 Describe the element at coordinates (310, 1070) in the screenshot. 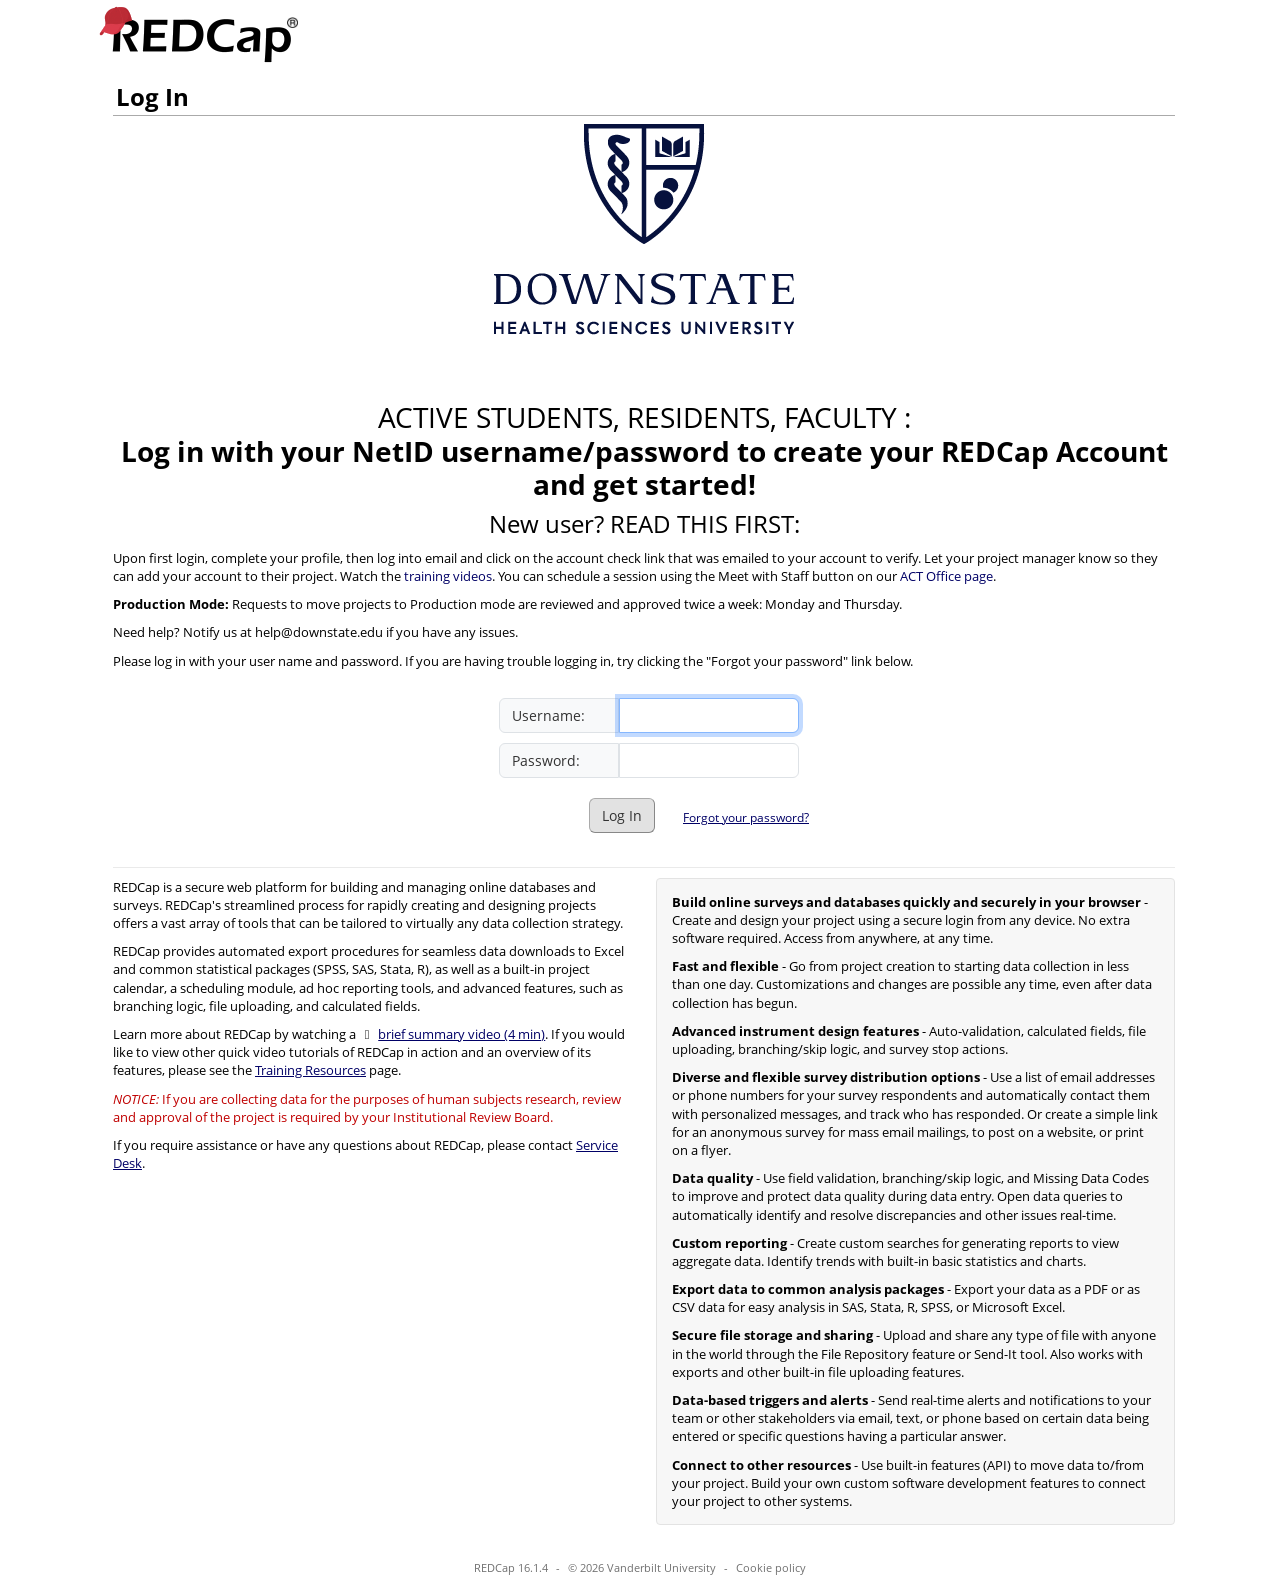

I see `Training Resources` at that location.